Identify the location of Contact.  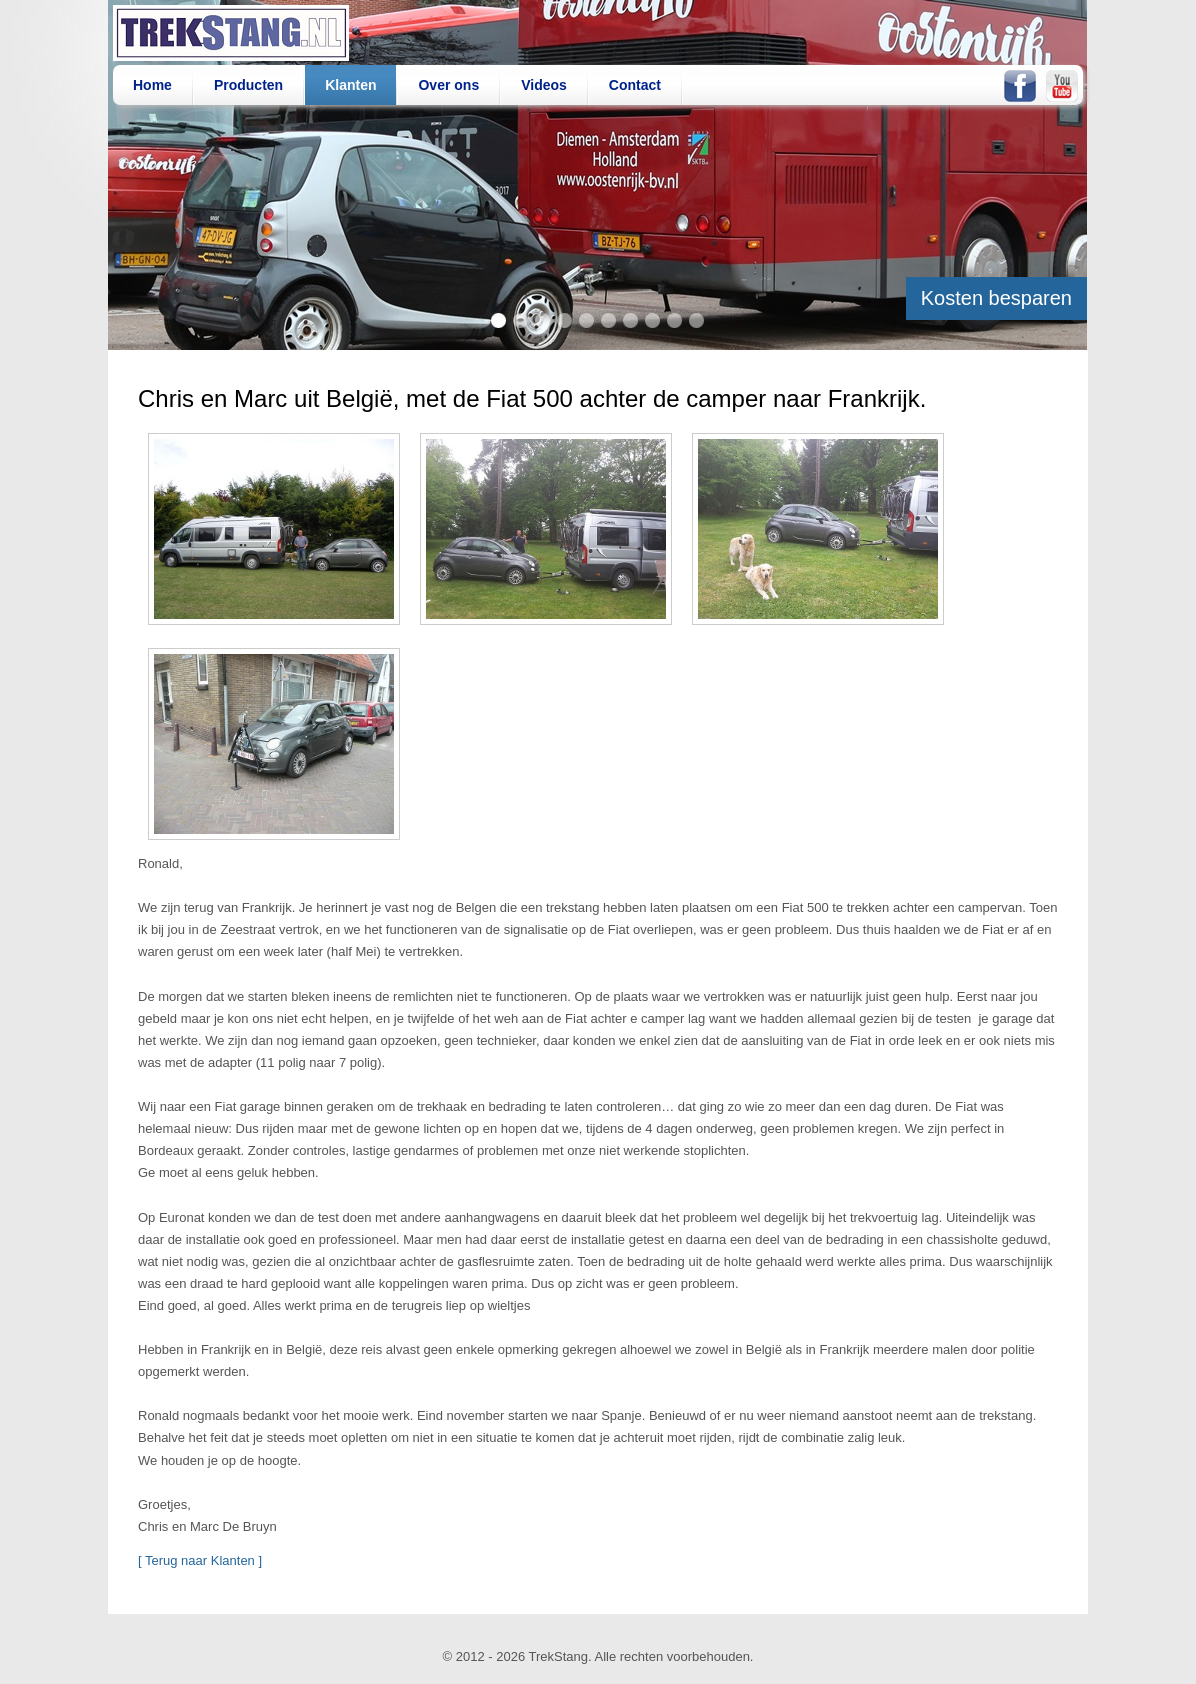
(635, 85).